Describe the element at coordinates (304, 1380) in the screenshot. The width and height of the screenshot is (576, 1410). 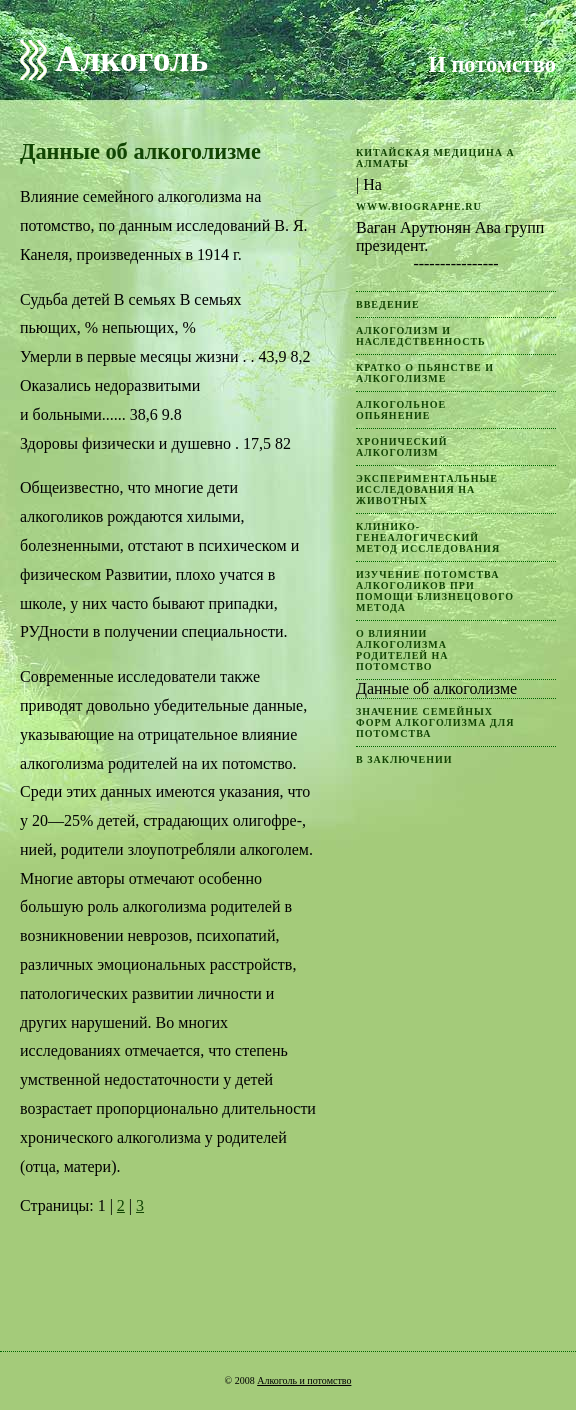
I see `Алкоголь и потомство` at that location.